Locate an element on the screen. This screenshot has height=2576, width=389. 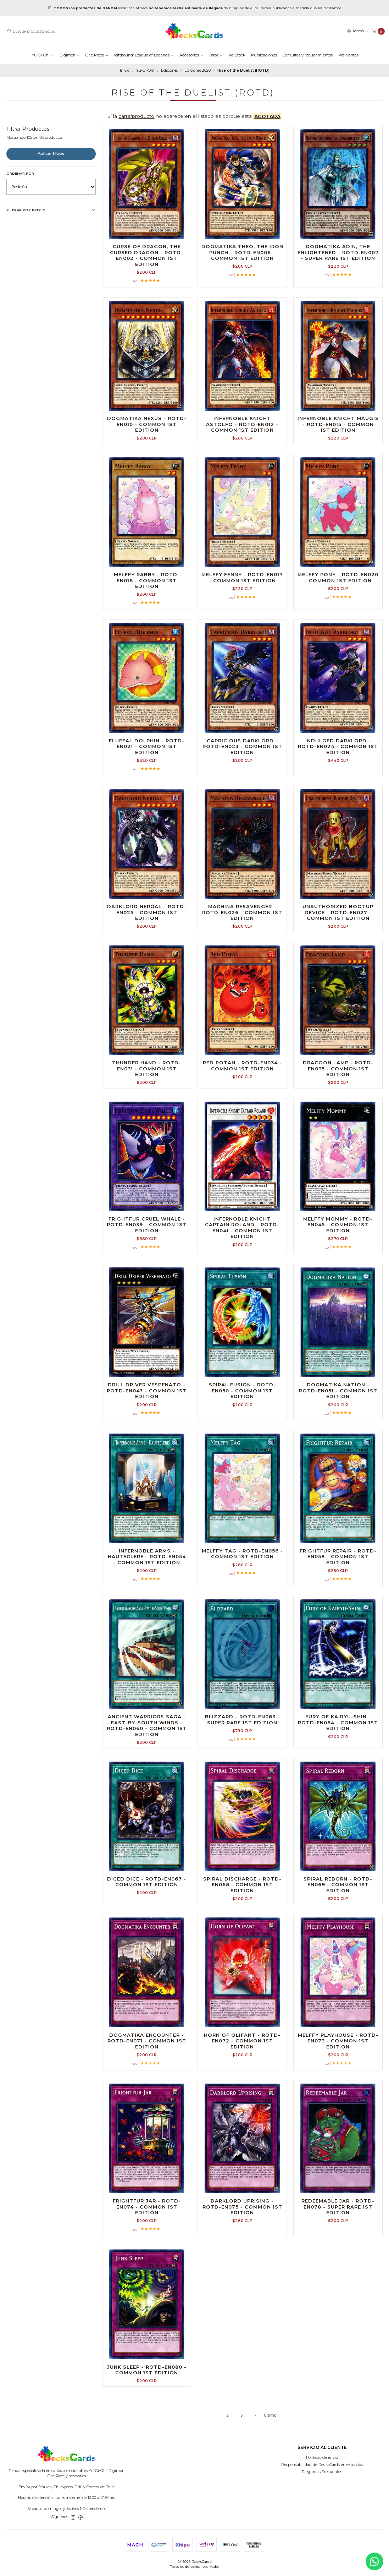
Aplicar filtros is located at coordinates (51, 153).